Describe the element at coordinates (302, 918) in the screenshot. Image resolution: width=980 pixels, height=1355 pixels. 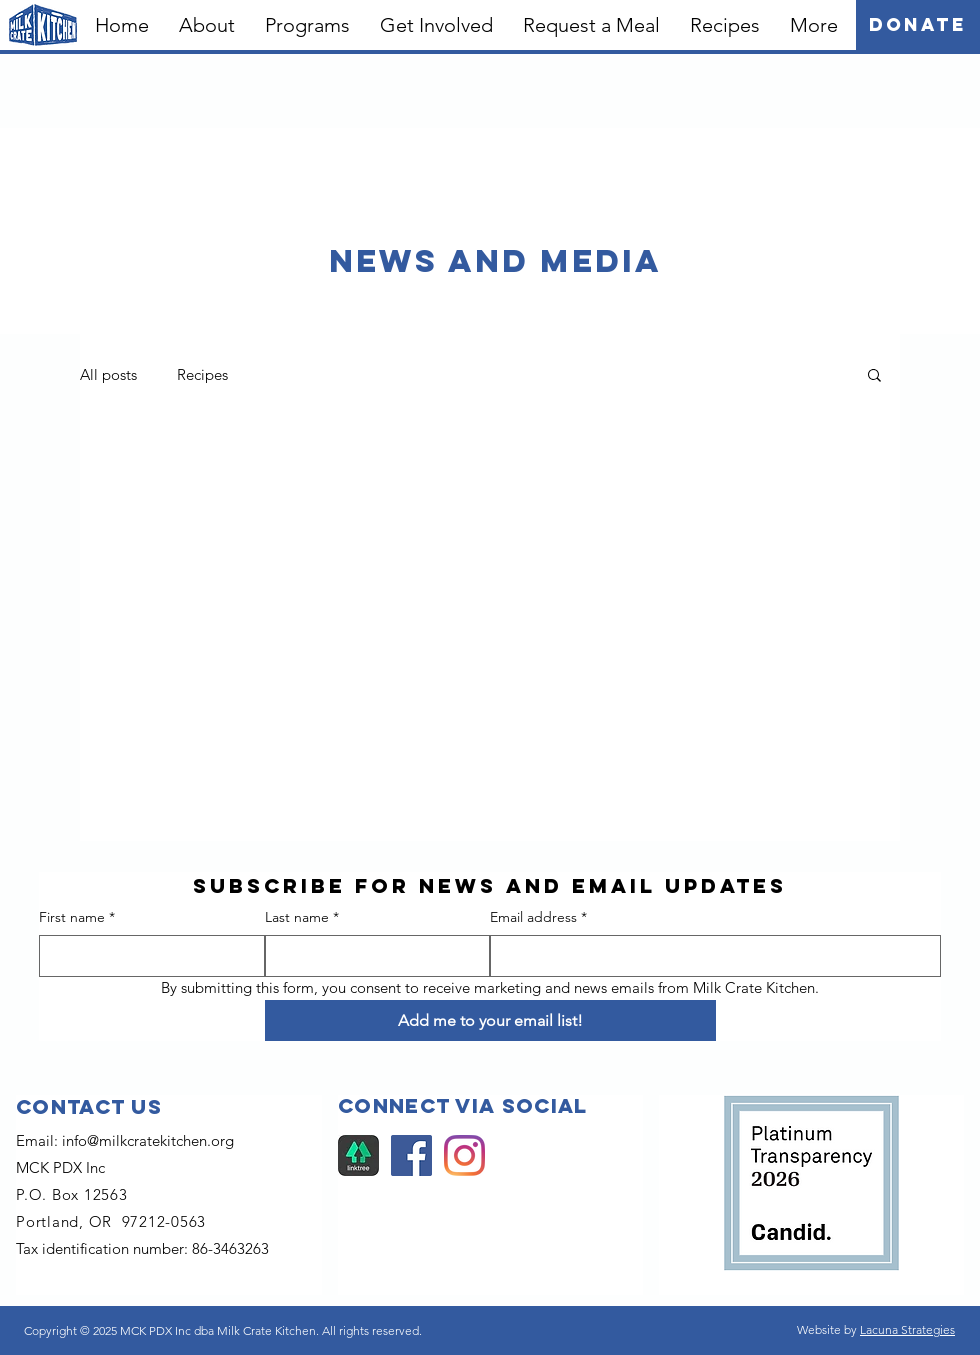
I see `Last name` at that location.